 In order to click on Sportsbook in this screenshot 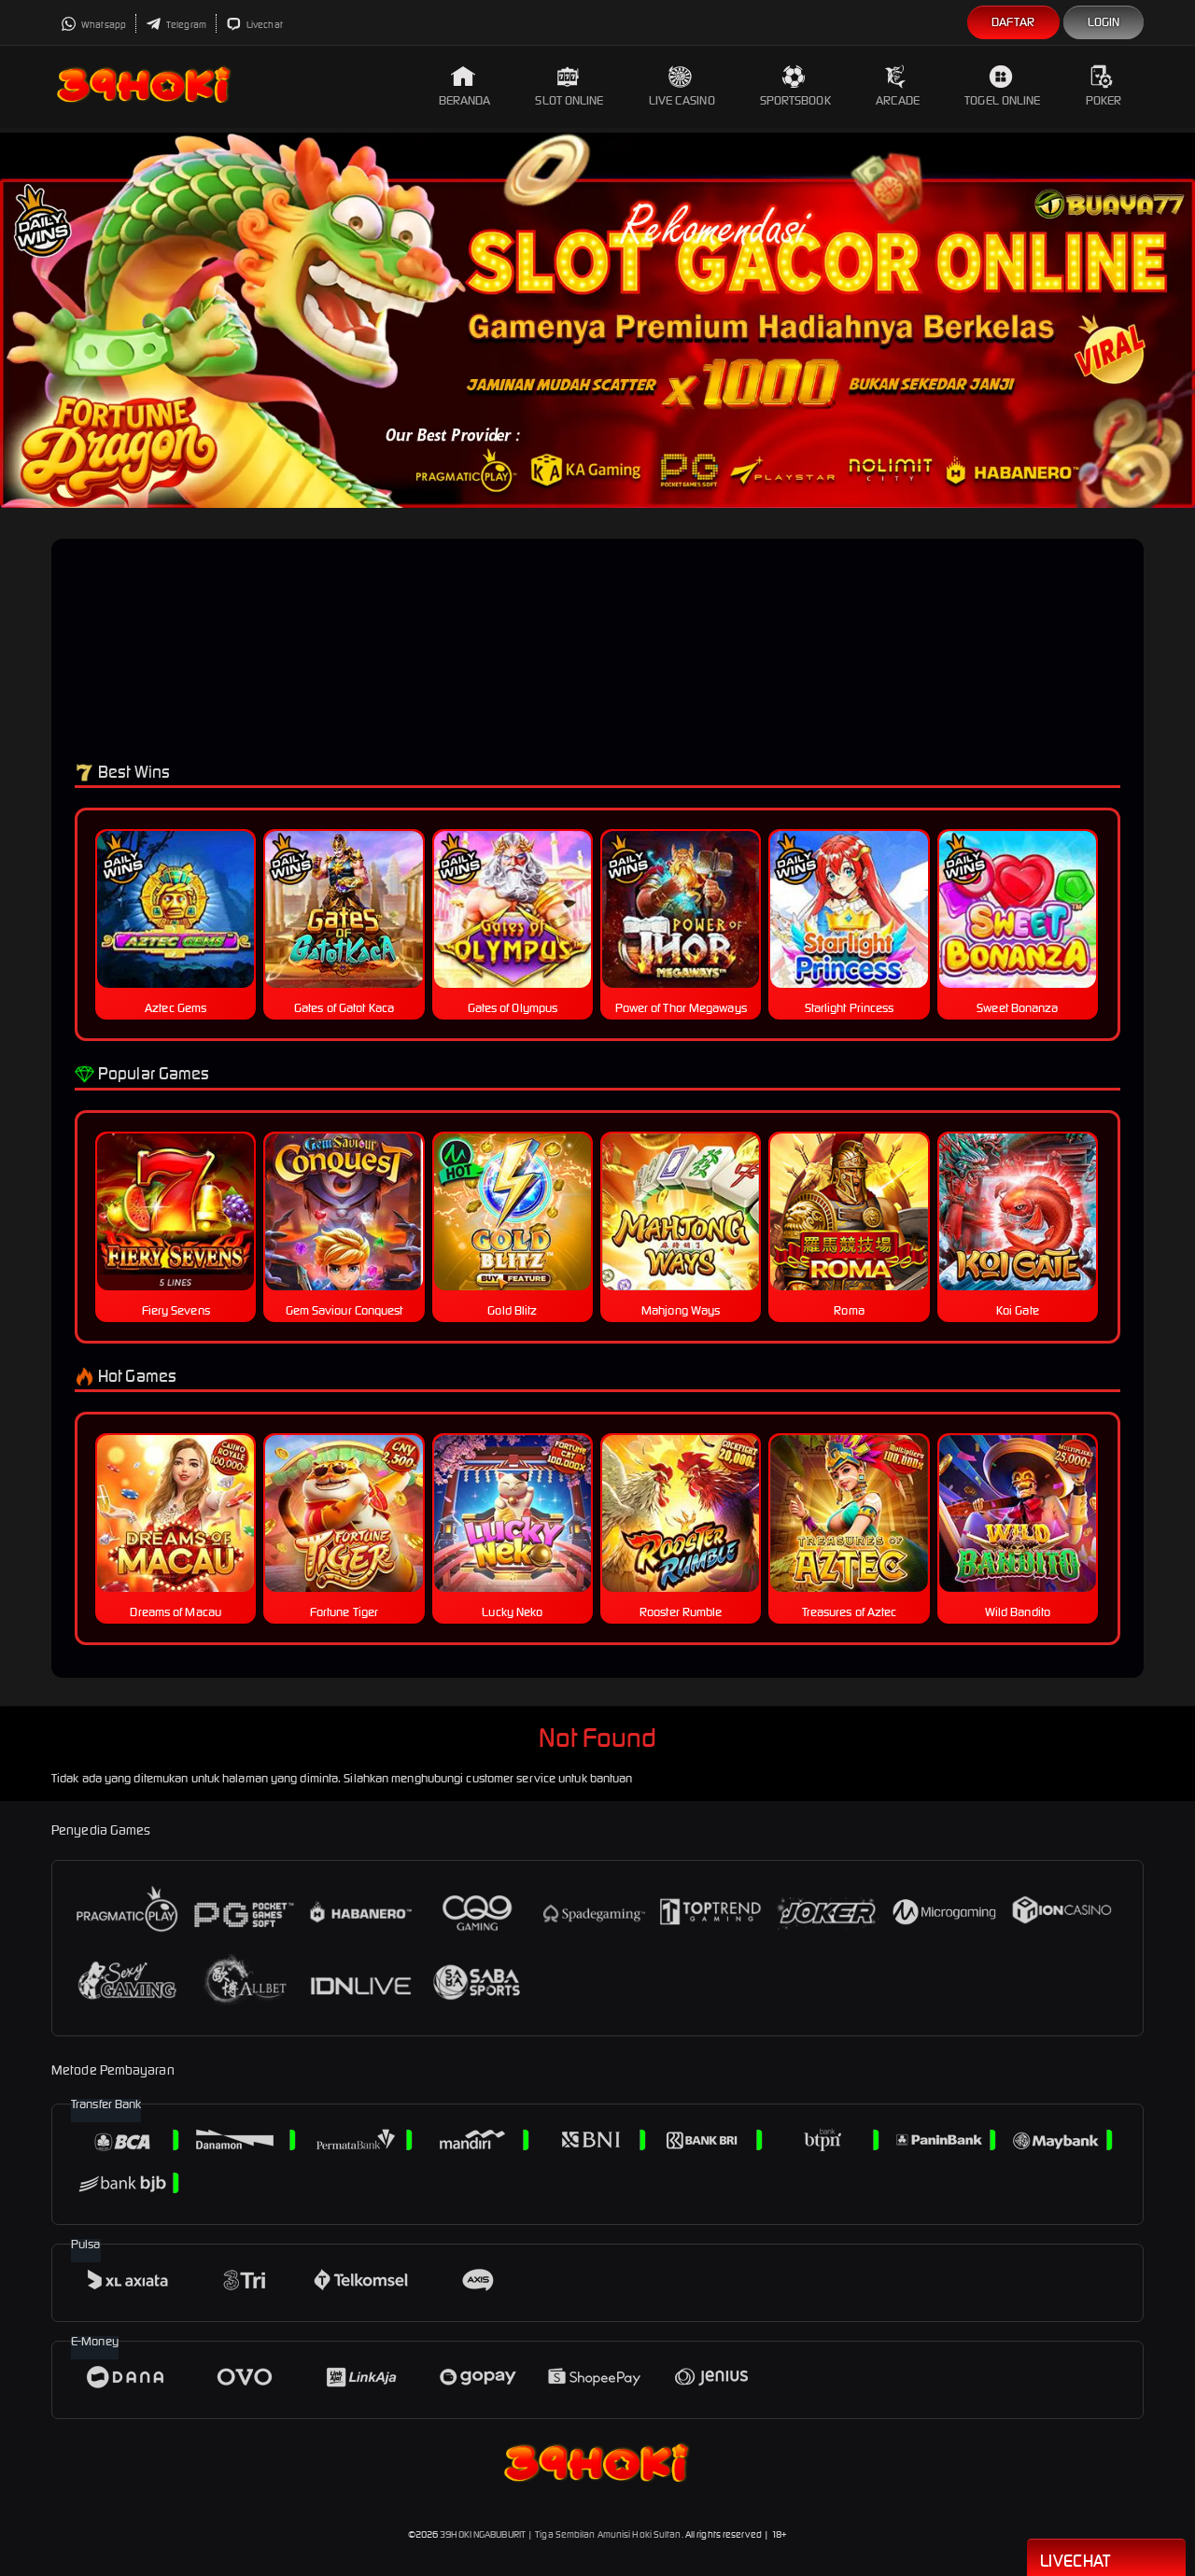, I will do `click(795, 86)`.